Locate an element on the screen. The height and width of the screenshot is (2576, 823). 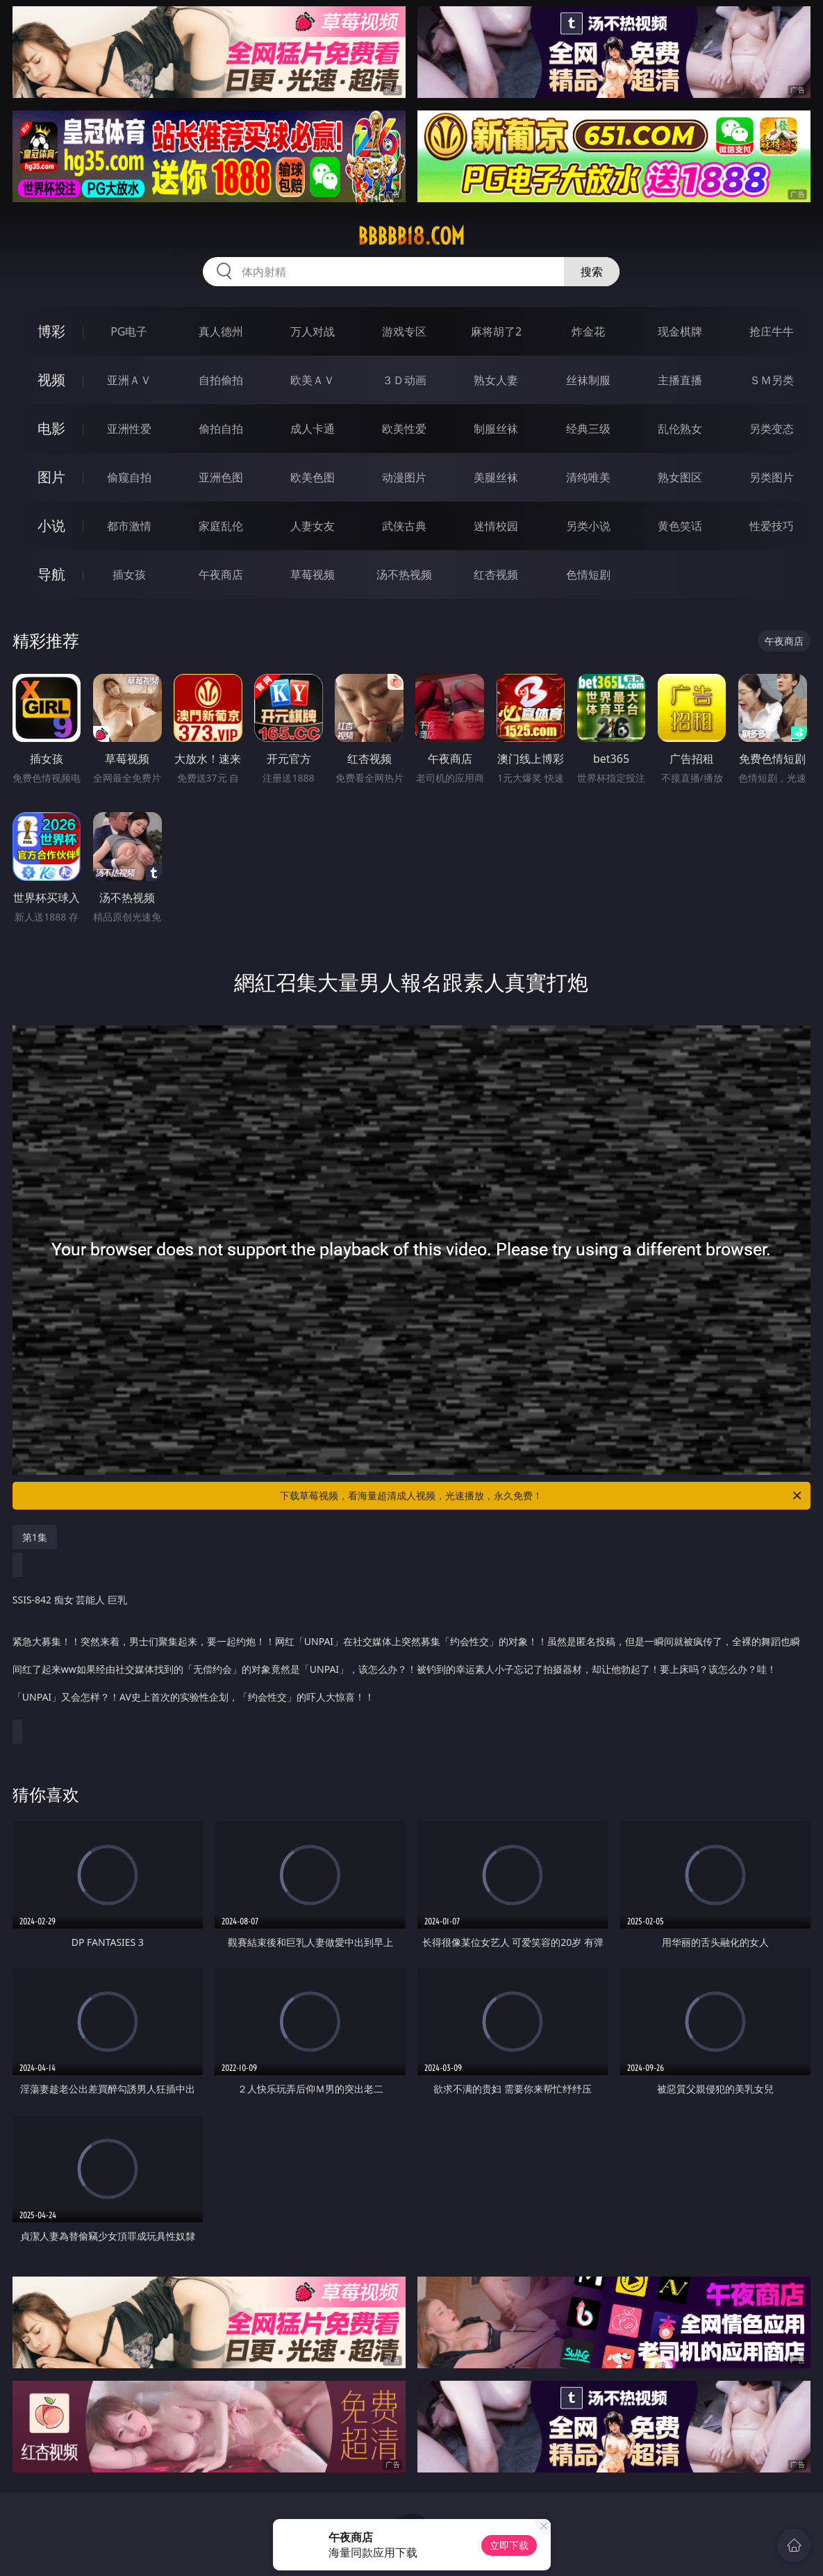
另类小说 is located at coordinates (588, 526).